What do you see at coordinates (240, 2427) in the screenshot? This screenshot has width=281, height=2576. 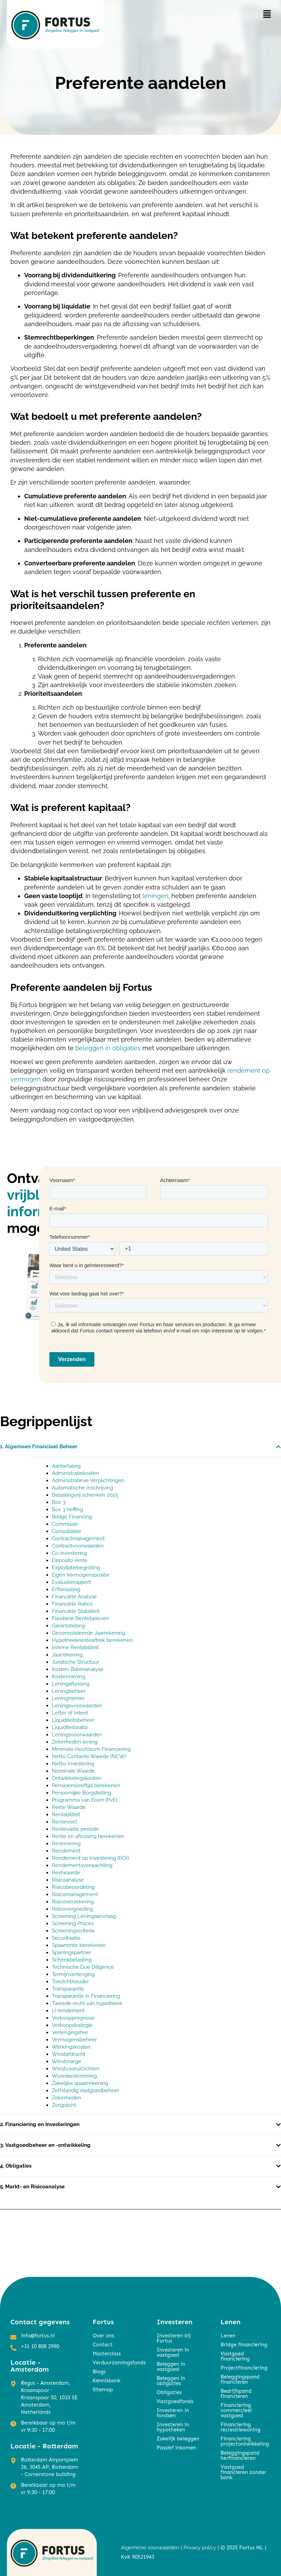 I see `Financiering recreatiewoning` at bounding box center [240, 2427].